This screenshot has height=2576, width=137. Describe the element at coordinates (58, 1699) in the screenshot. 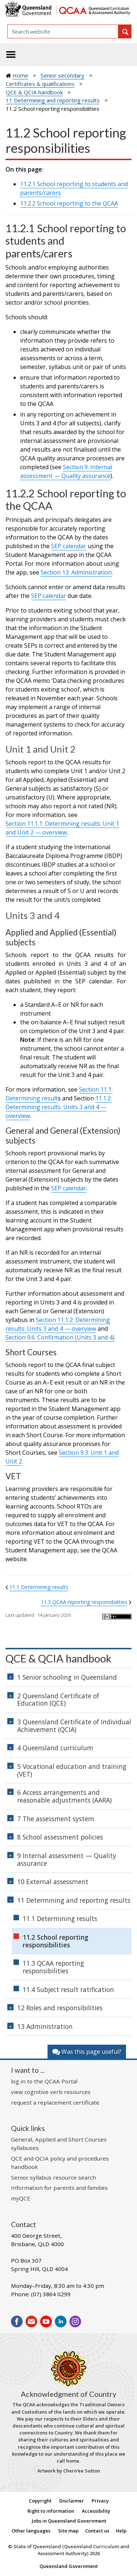

I see `2 Queensland Certificate of Education (QCE)` at that location.